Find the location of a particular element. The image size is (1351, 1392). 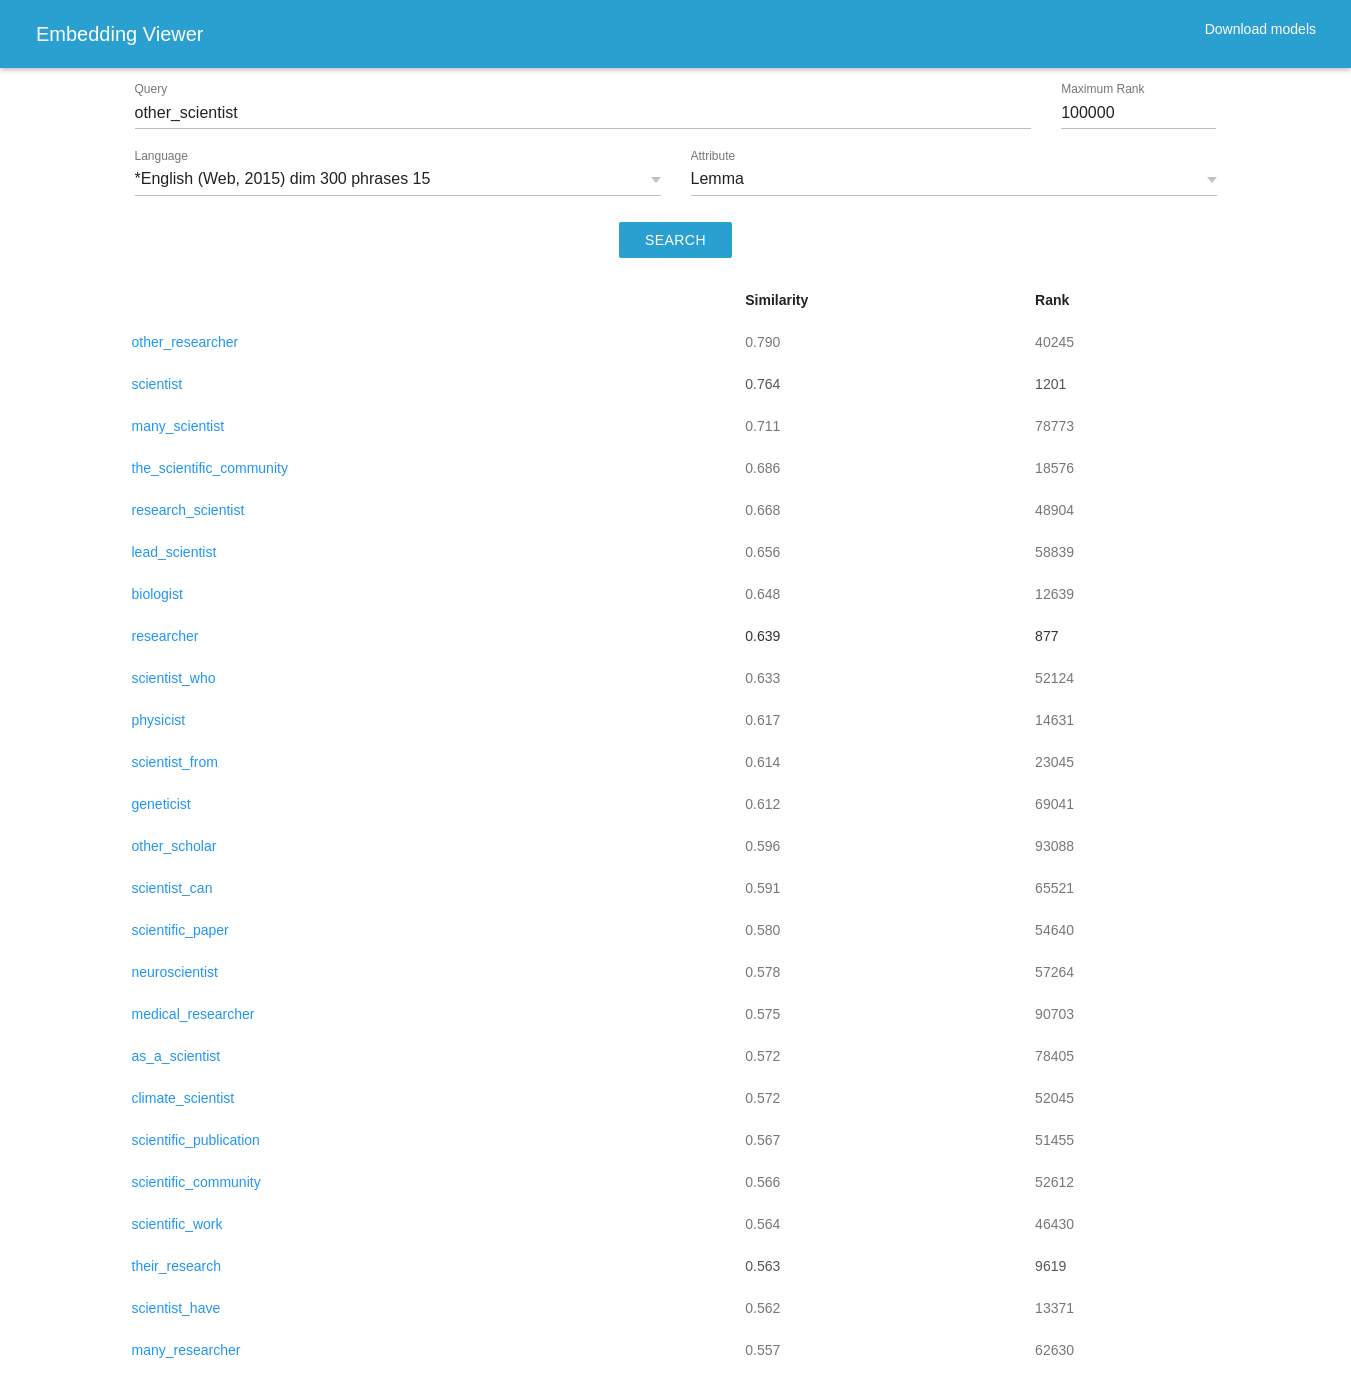

scientist_can is located at coordinates (172, 888).